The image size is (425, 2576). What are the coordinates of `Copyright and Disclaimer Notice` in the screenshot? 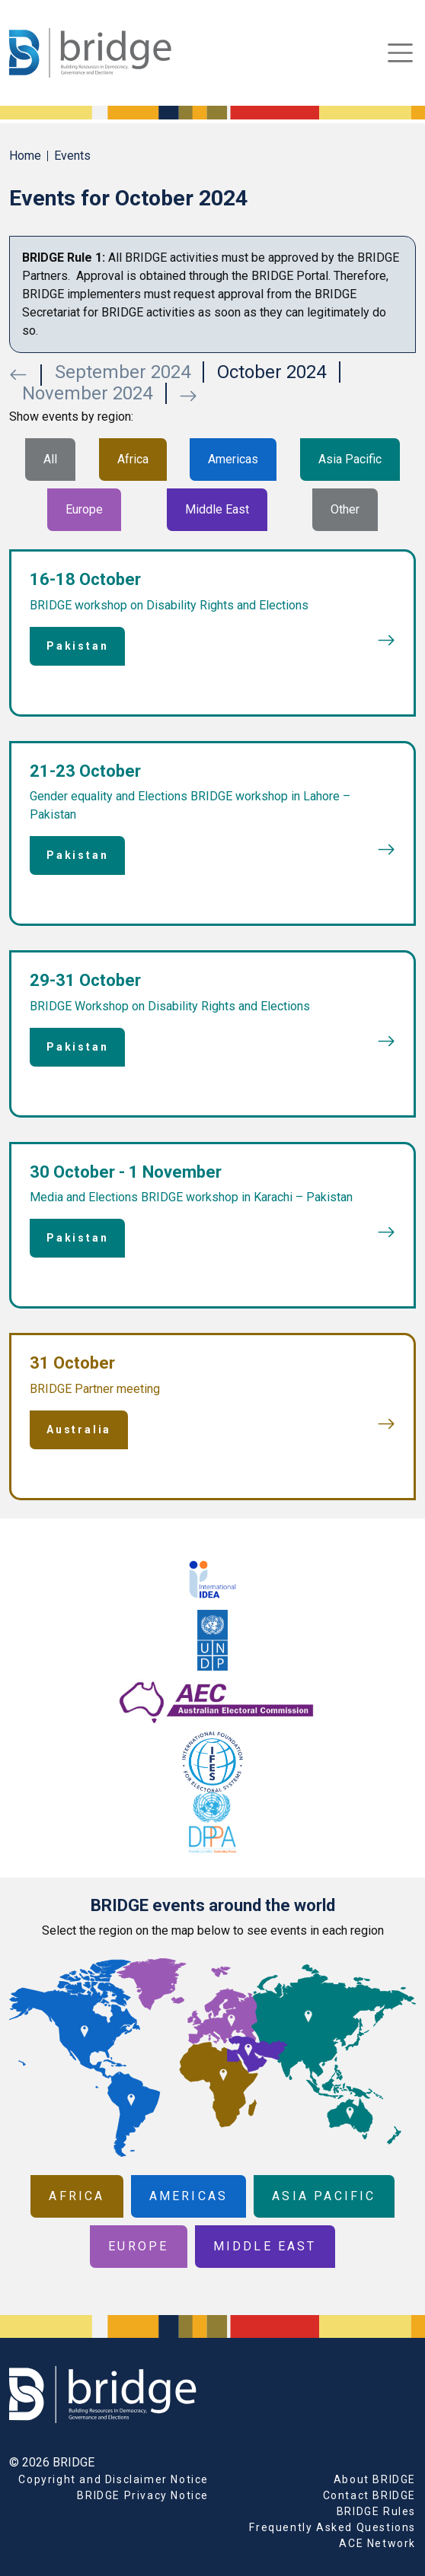 It's located at (113, 2479).